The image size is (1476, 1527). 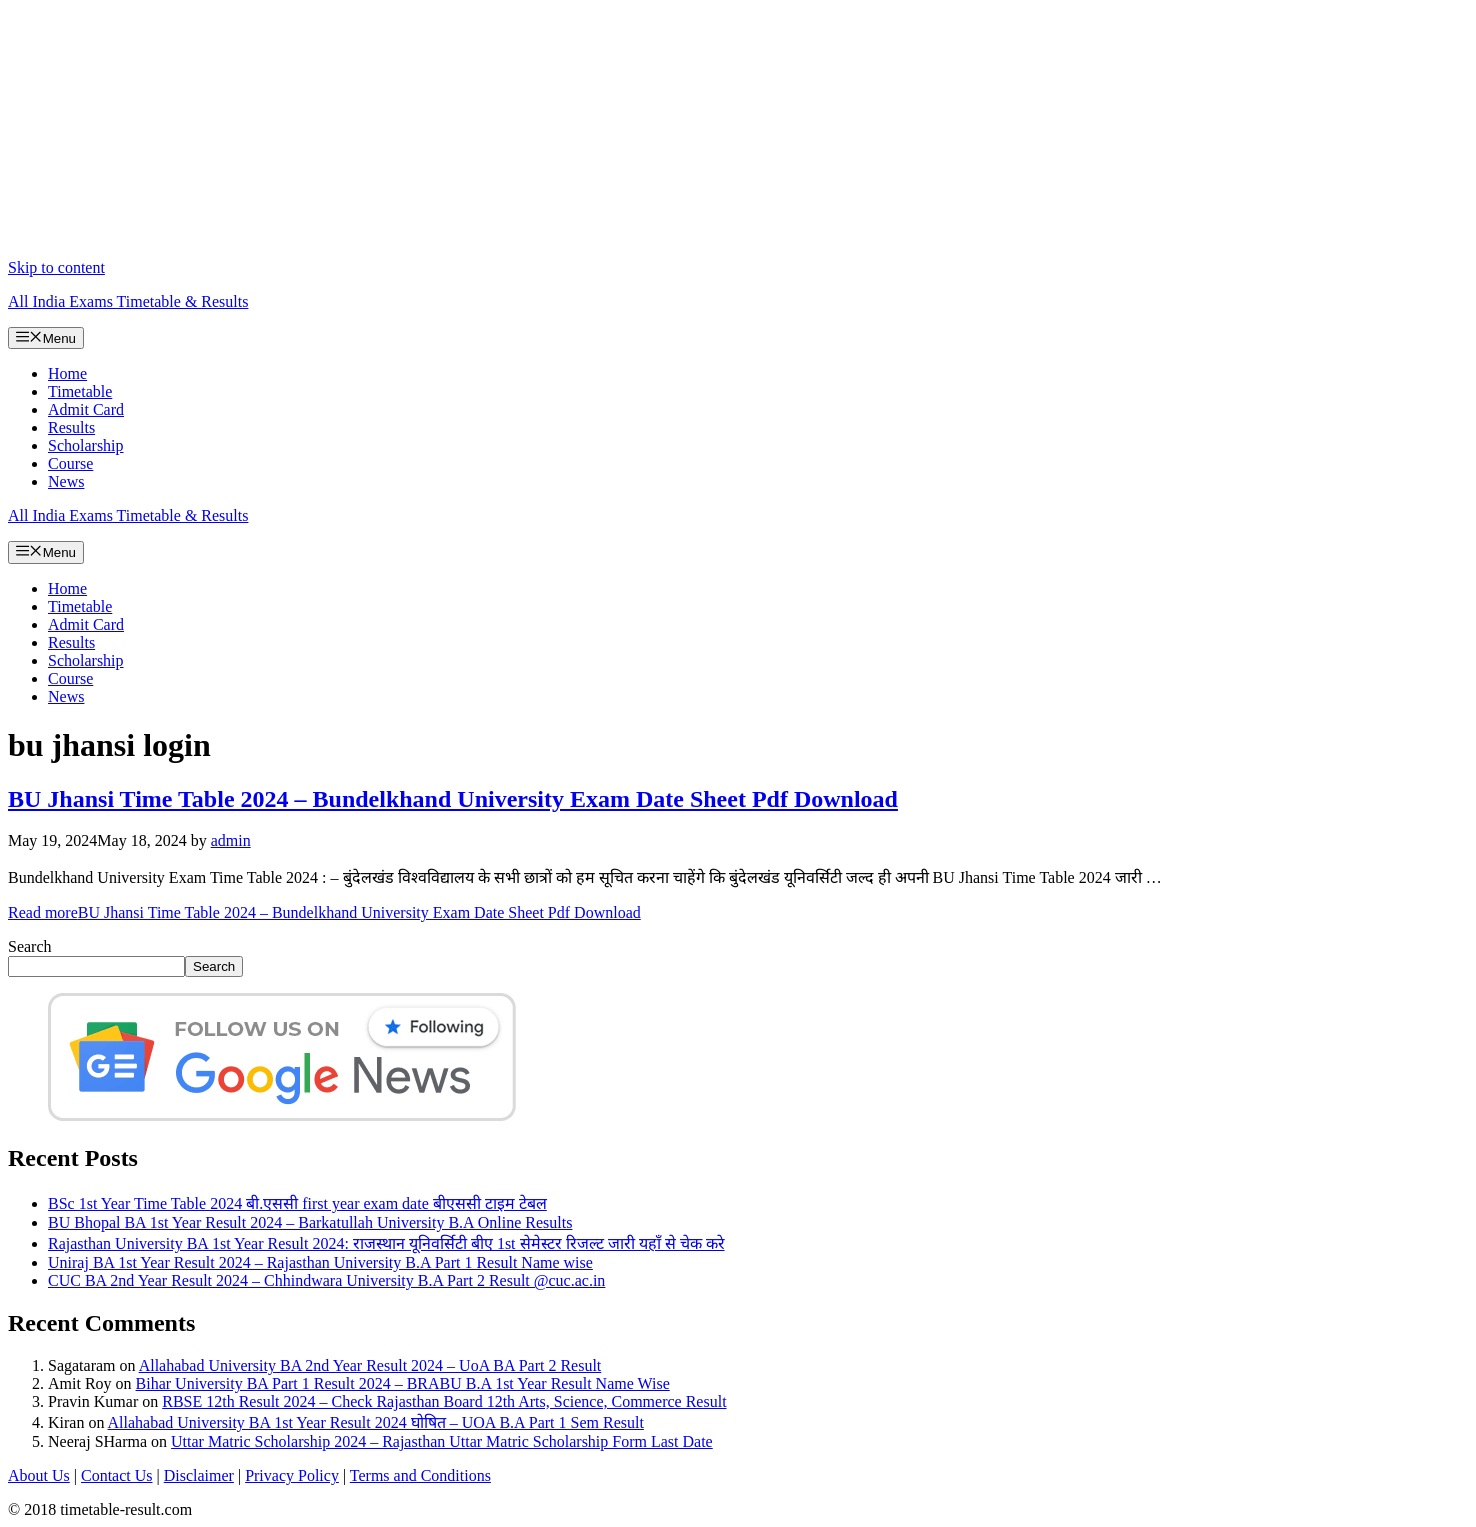 What do you see at coordinates (420, 1475) in the screenshot?
I see `Terms and Conditions` at bounding box center [420, 1475].